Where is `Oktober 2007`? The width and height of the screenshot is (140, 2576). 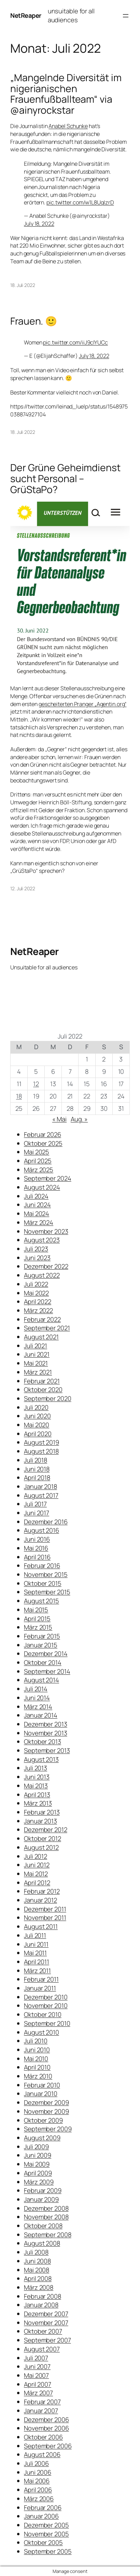 Oktober 2007 is located at coordinates (43, 2331).